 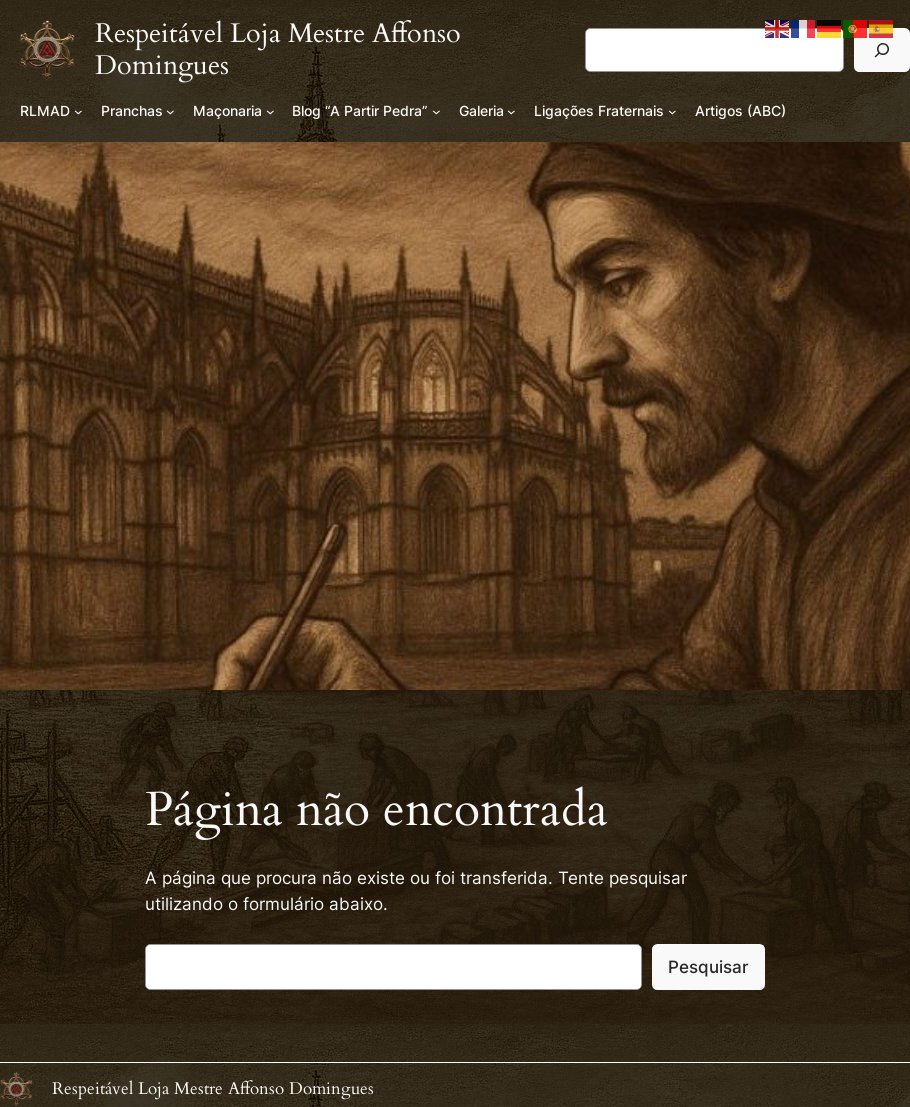 What do you see at coordinates (708, 967) in the screenshot?
I see `Pesquisar` at bounding box center [708, 967].